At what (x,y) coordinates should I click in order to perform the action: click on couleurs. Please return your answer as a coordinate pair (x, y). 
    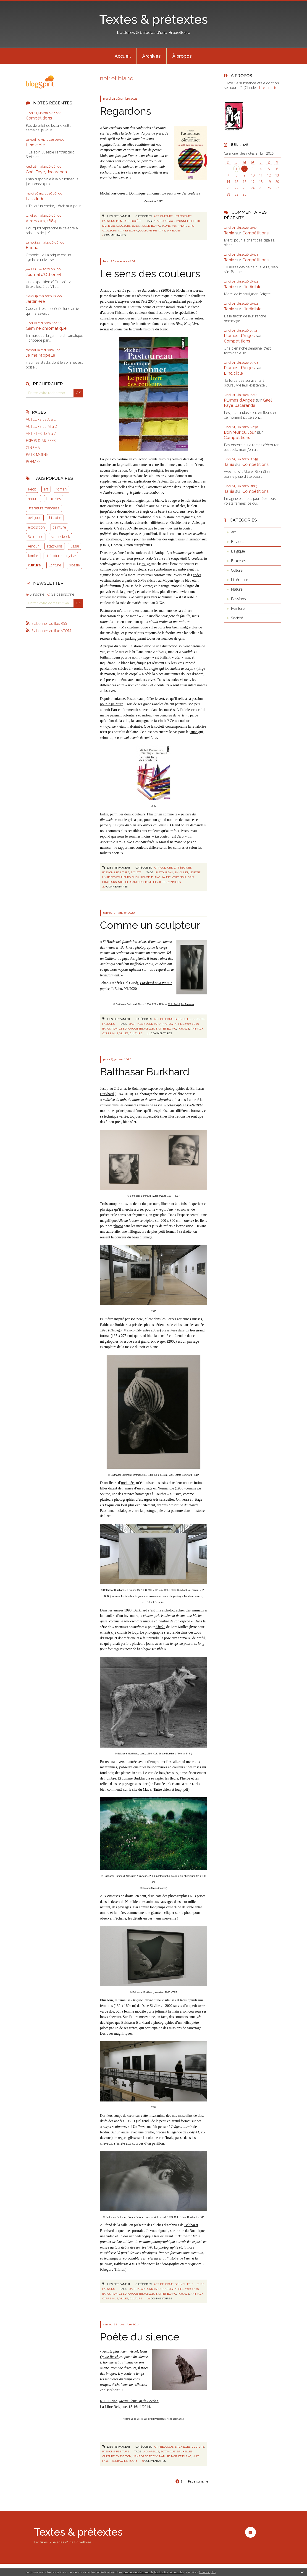
    Looking at the image, I should click on (109, 230).